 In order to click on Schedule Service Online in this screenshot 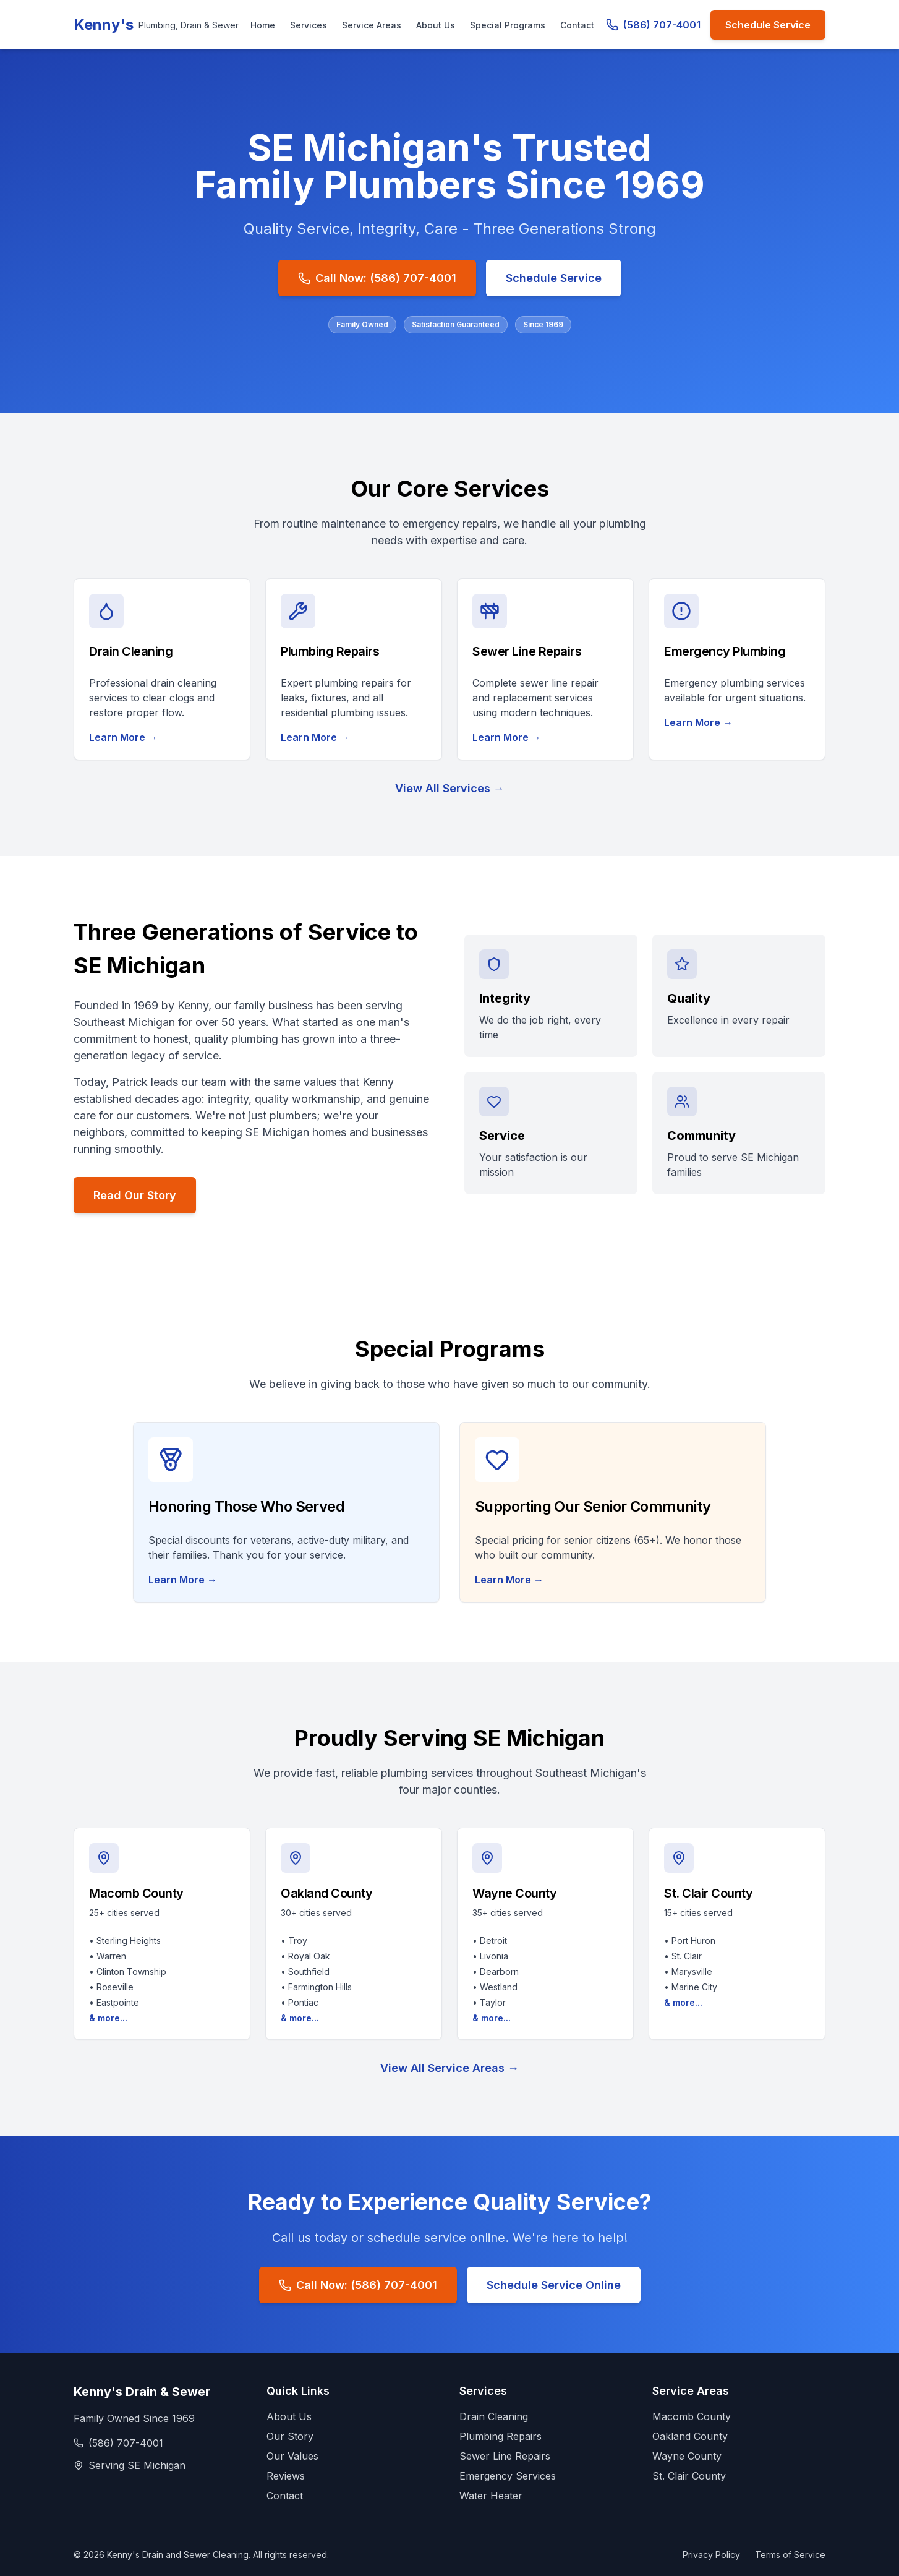, I will do `click(554, 2285)`.